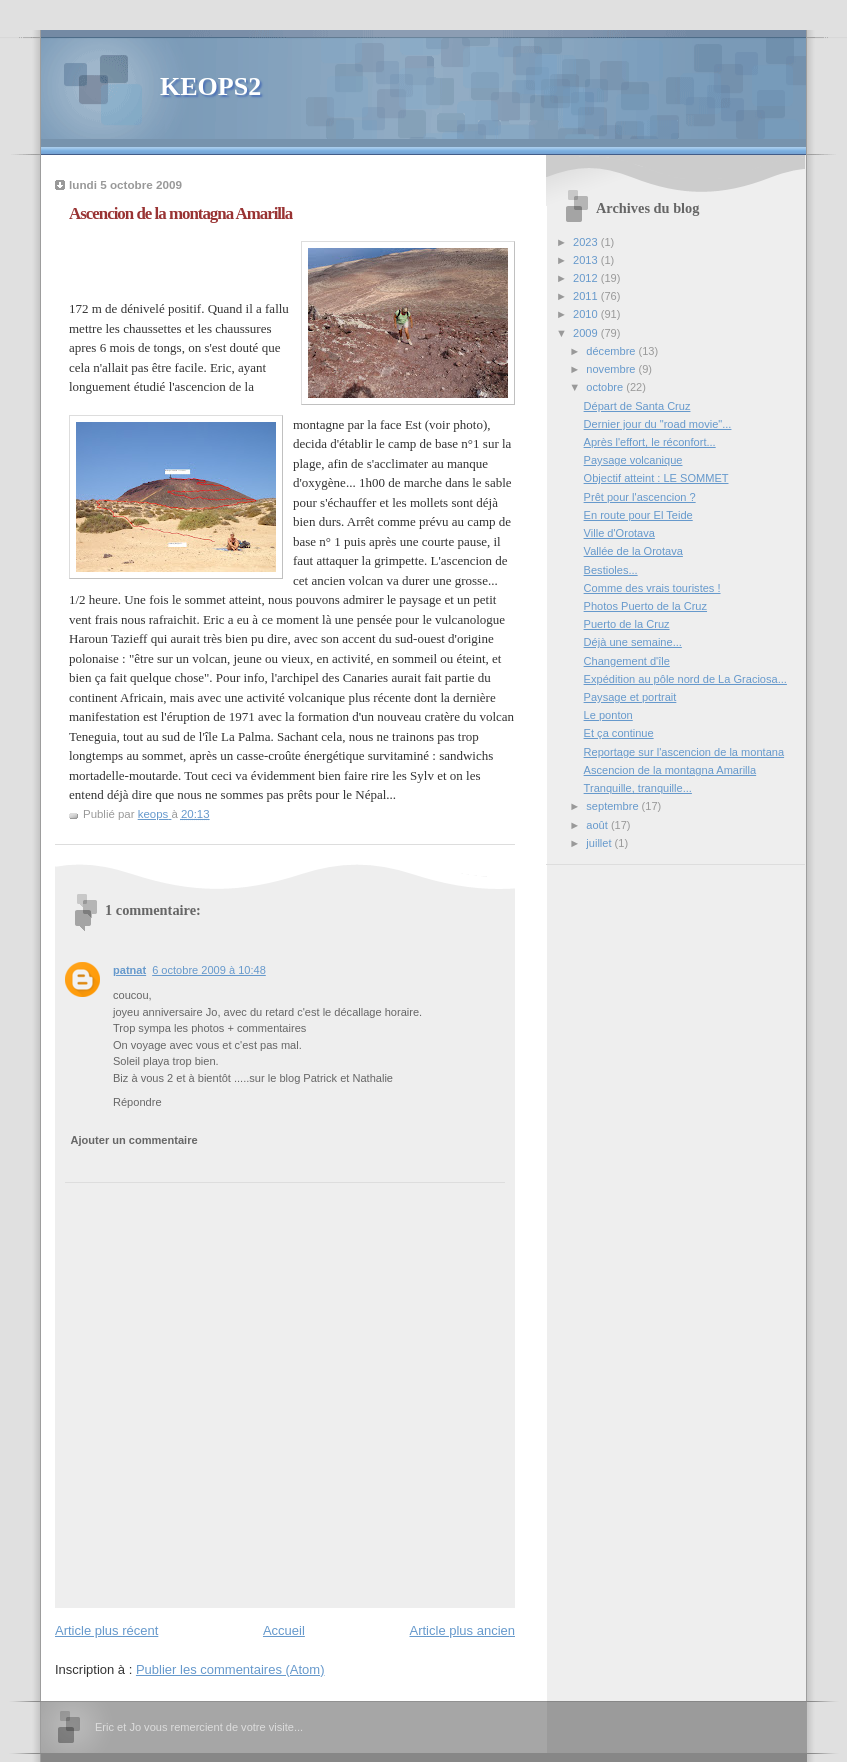 This screenshot has width=847, height=1762. Describe the element at coordinates (633, 551) in the screenshot. I see `Vallée de la Orotava` at that location.